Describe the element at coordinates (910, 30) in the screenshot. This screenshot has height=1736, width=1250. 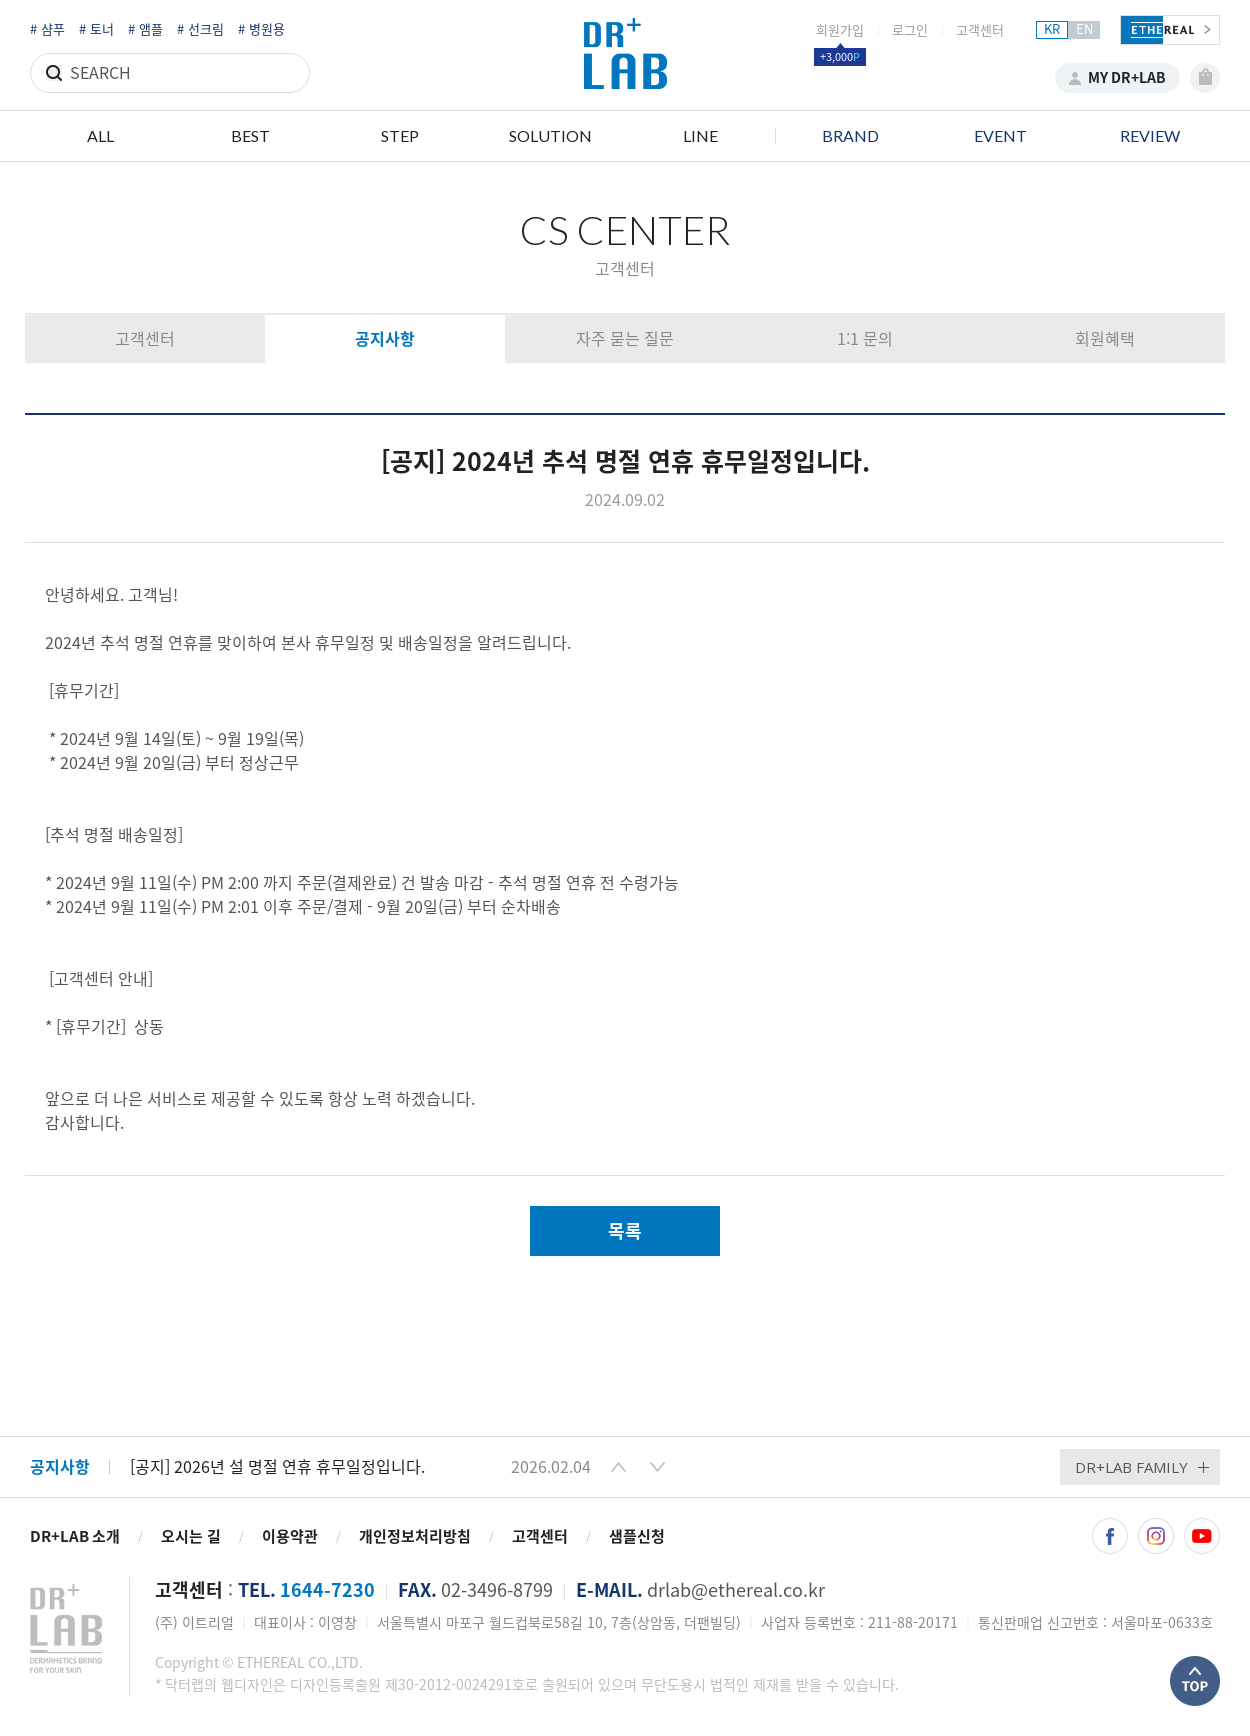
I see `로그인` at that location.